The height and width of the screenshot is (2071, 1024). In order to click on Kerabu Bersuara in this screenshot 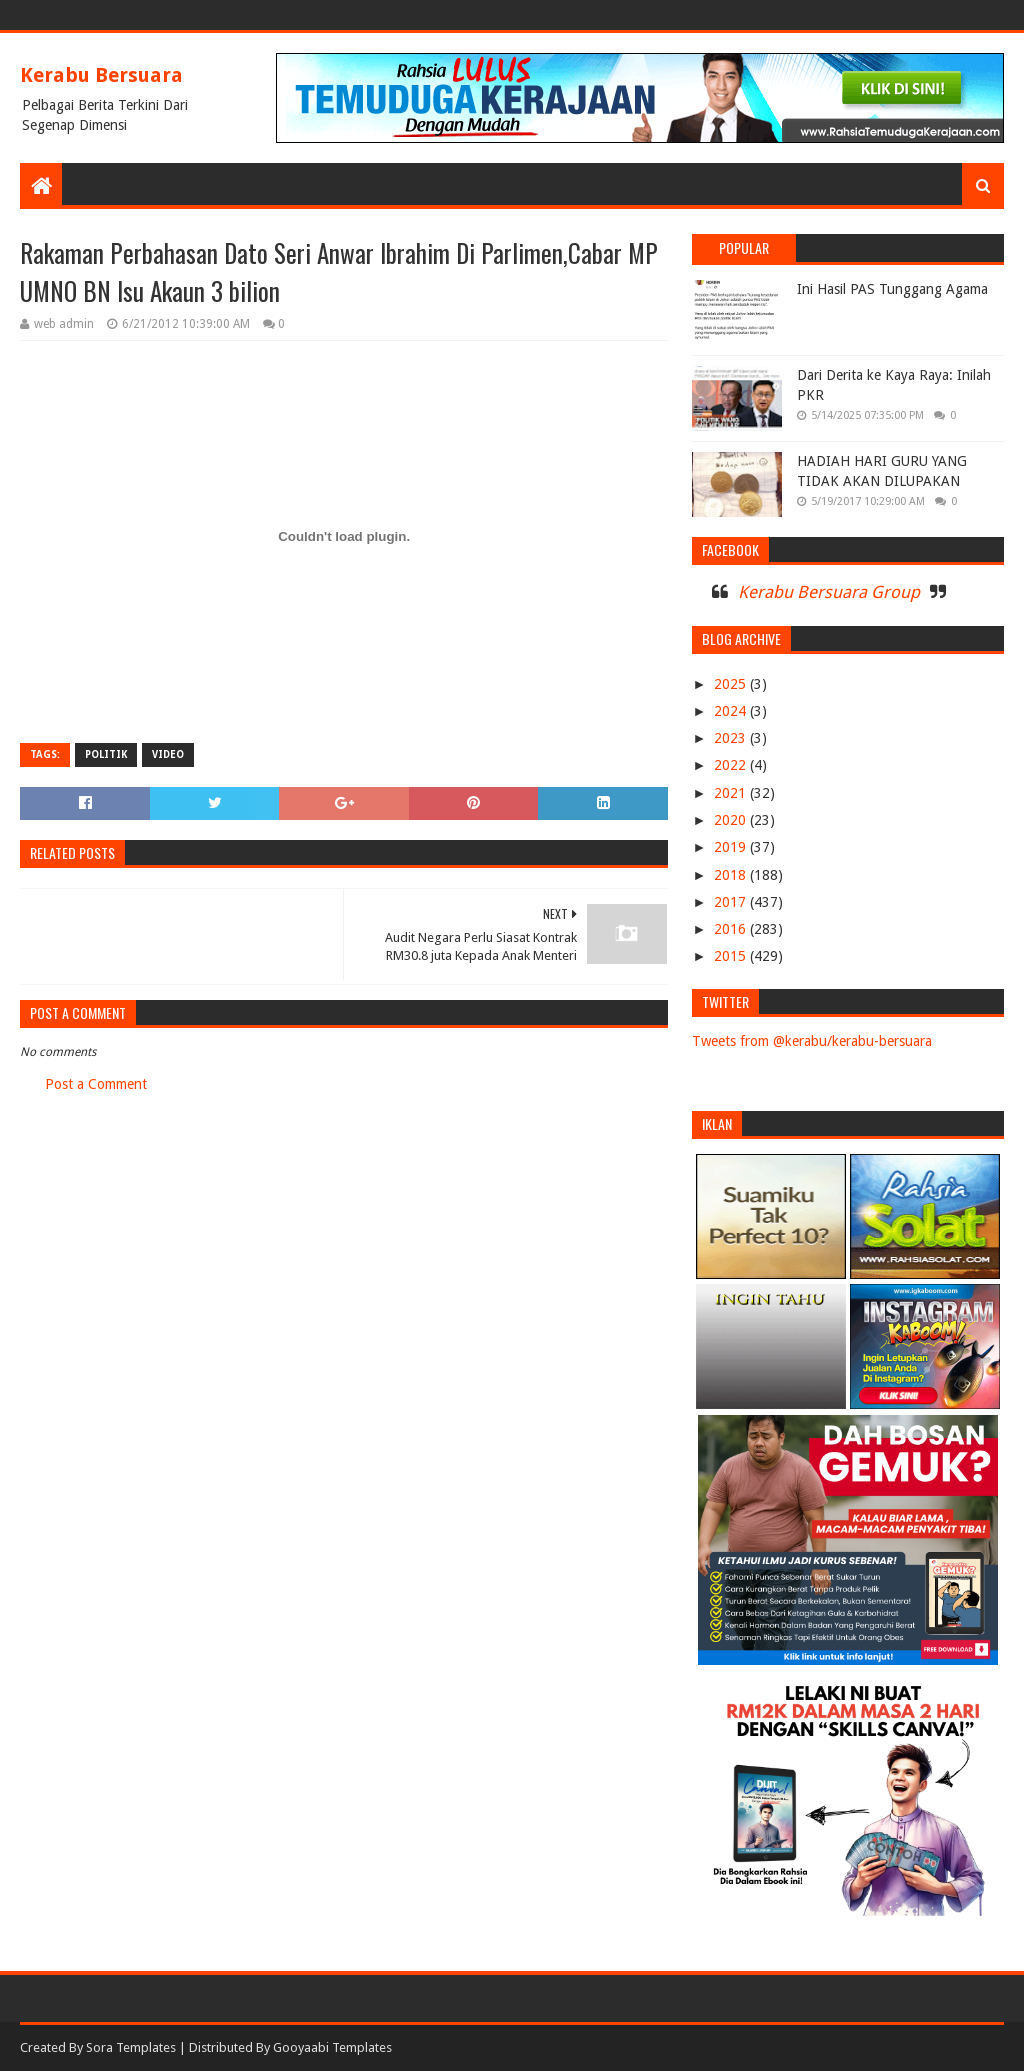, I will do `click(101, 75)`.